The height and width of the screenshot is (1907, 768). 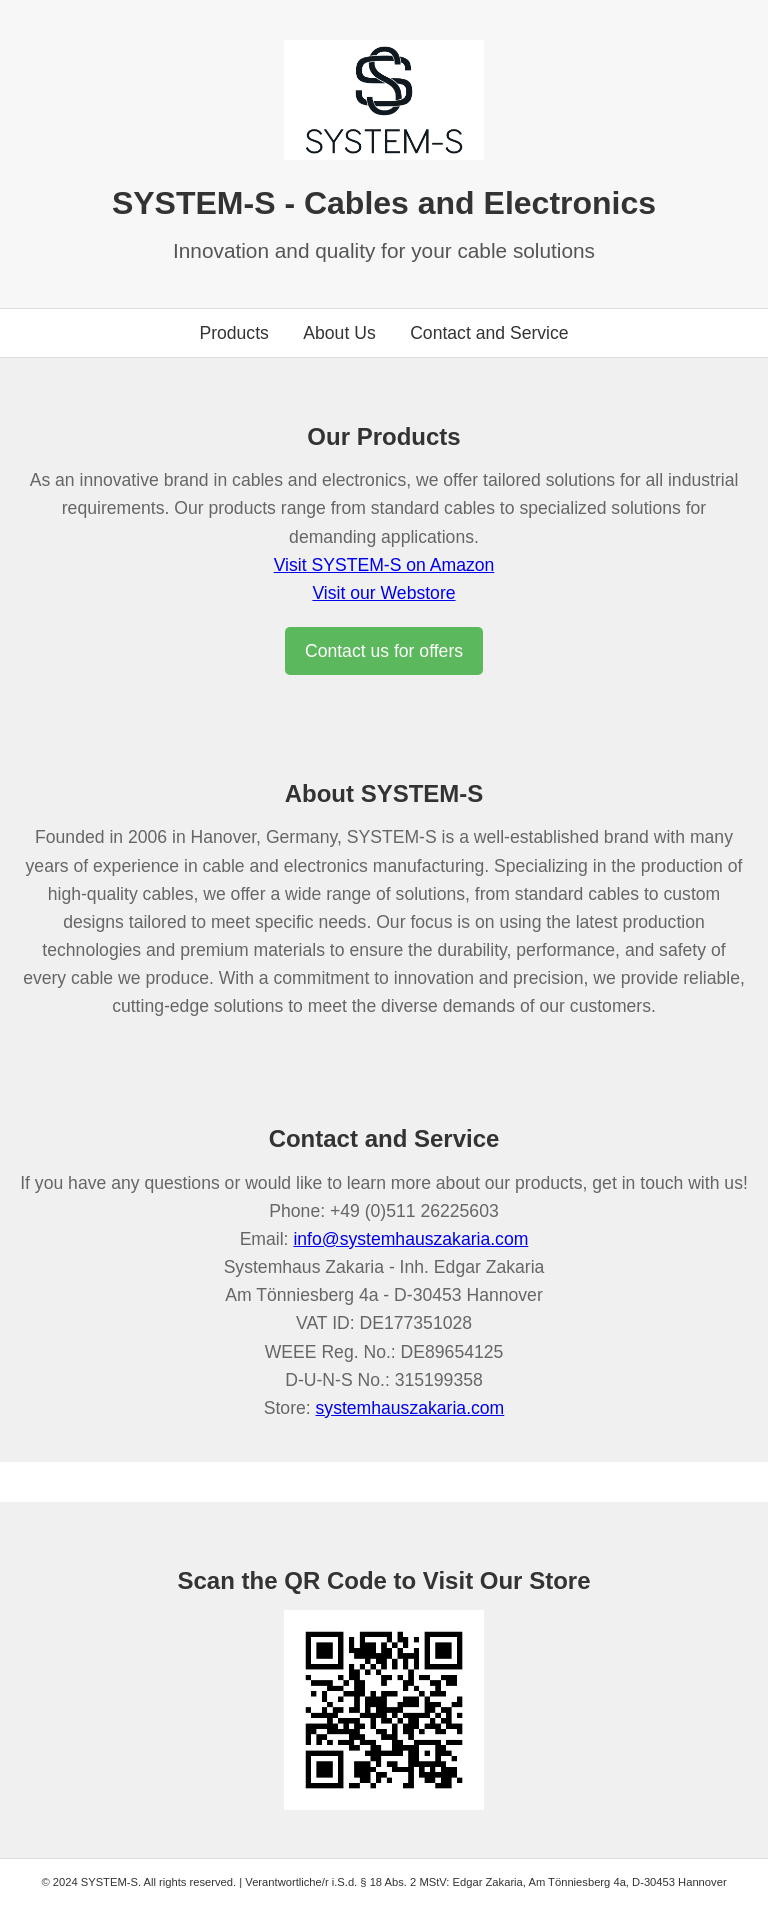 I want to click on Products [Go to products section], so click(x=233, y=333).